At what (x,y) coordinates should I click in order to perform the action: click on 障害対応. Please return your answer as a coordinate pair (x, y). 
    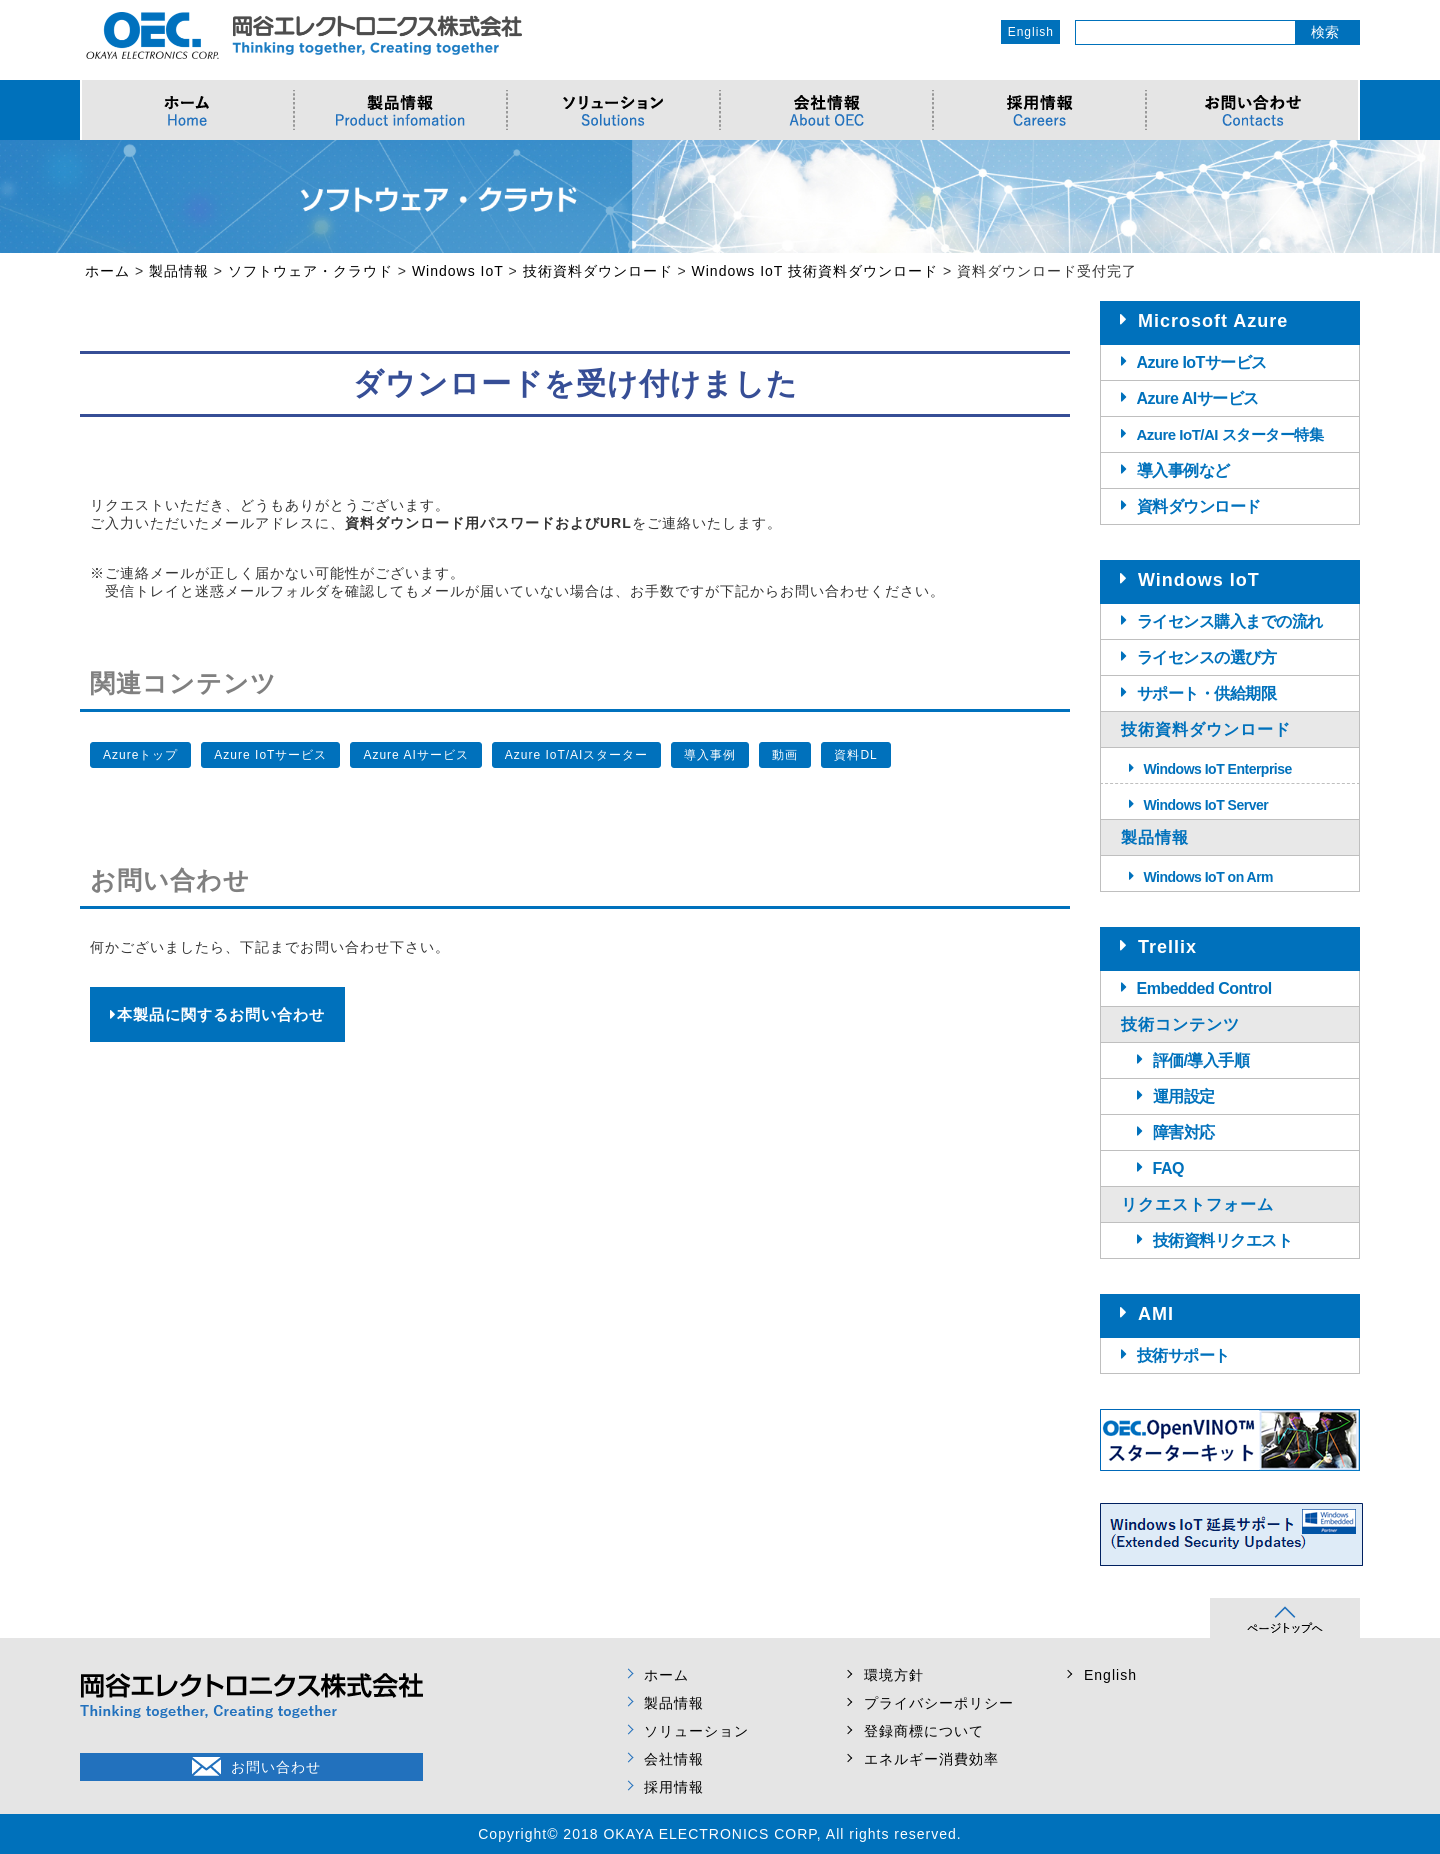
    Looking at the image, I should click on (1184, 1132).